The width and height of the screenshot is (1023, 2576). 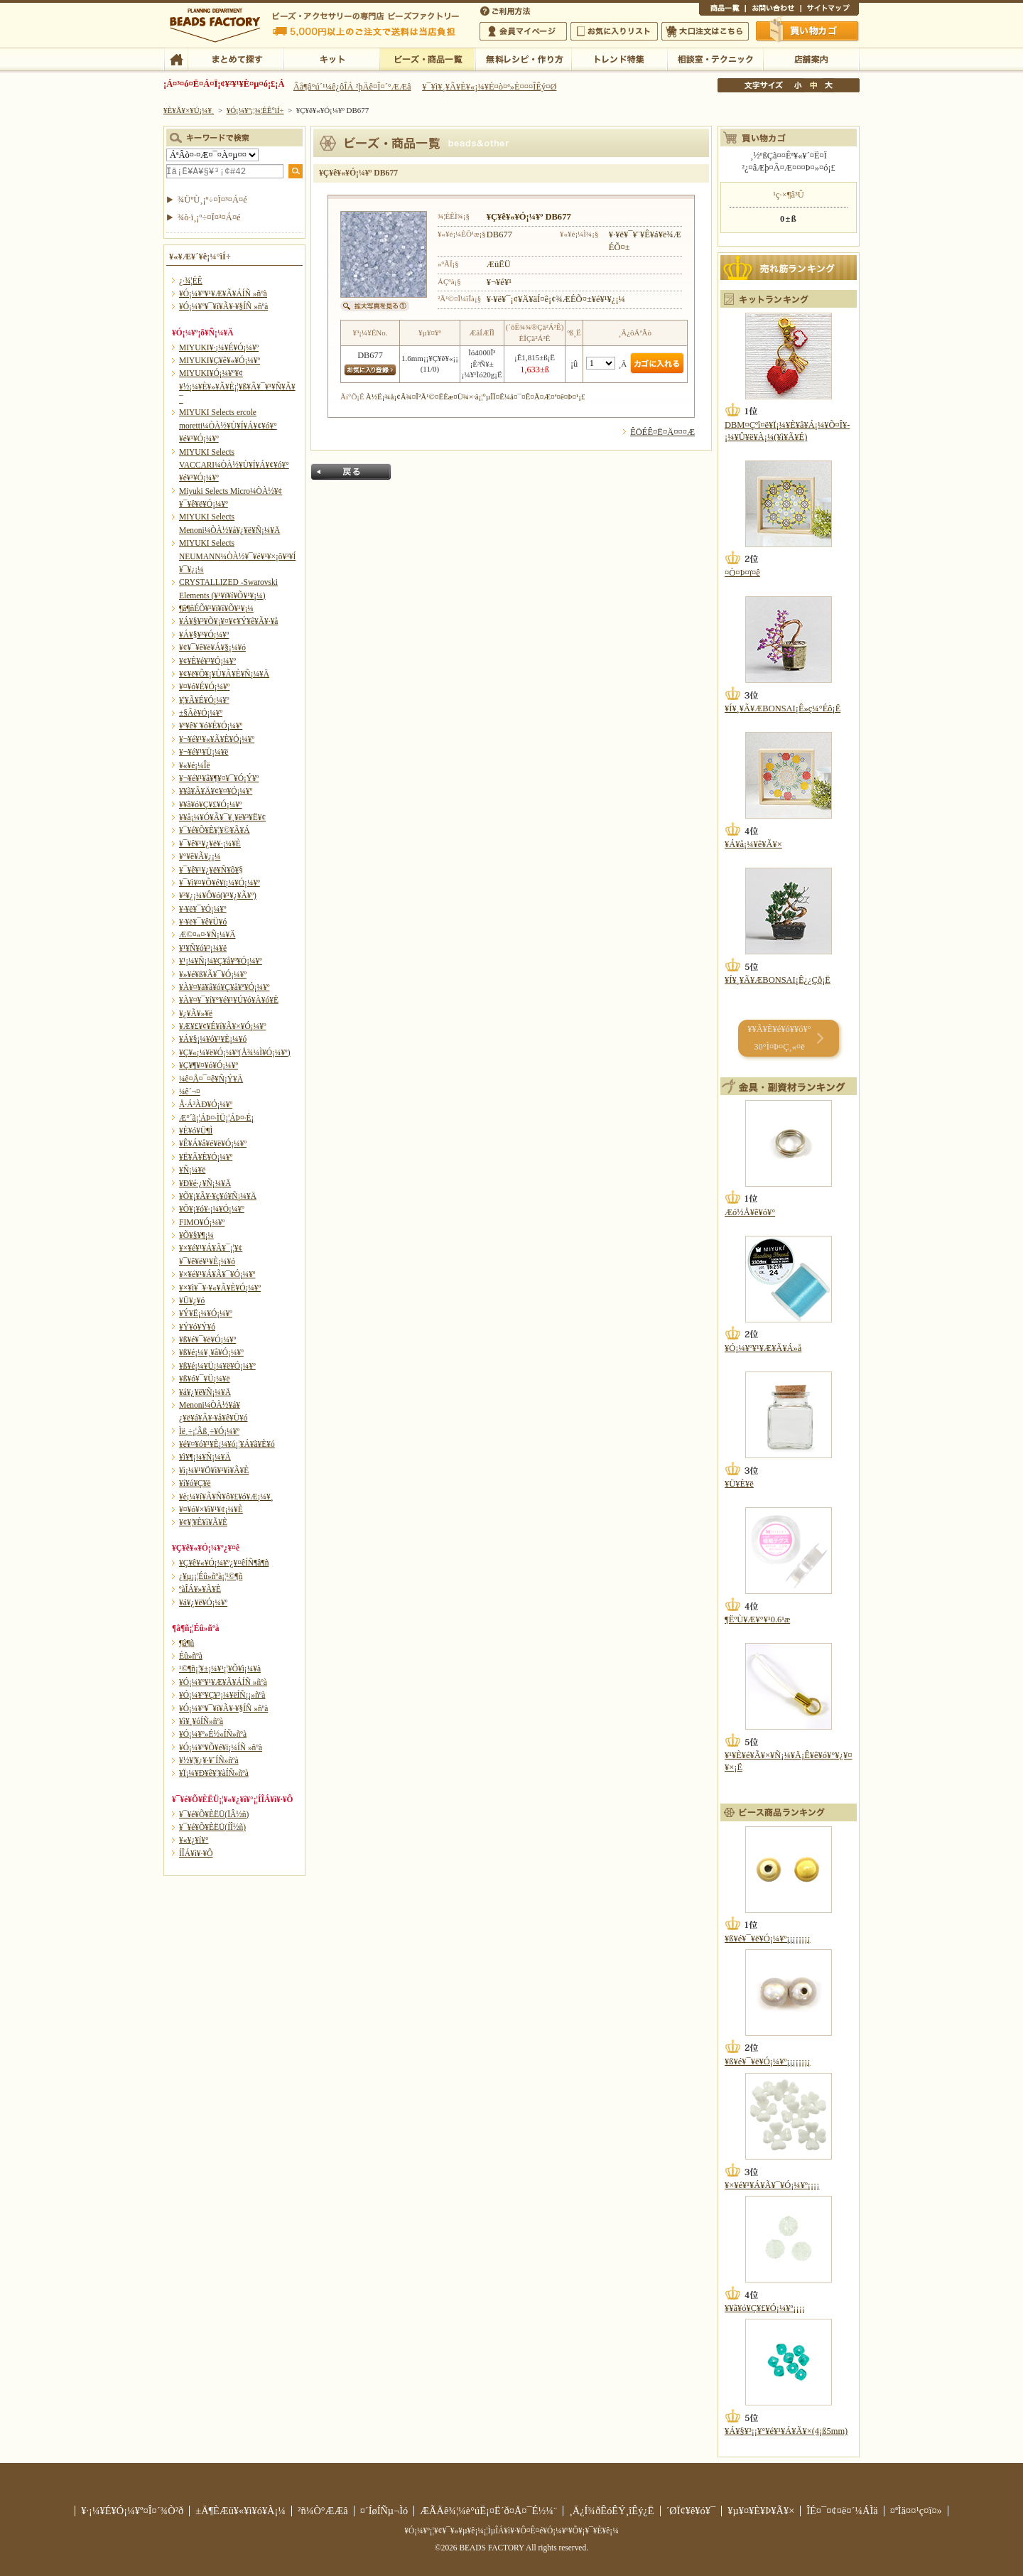 I want to click on ¥½¥¦¥¿¥·¥¨ÍÑ»ñºà, so click(x=209, y=1760).